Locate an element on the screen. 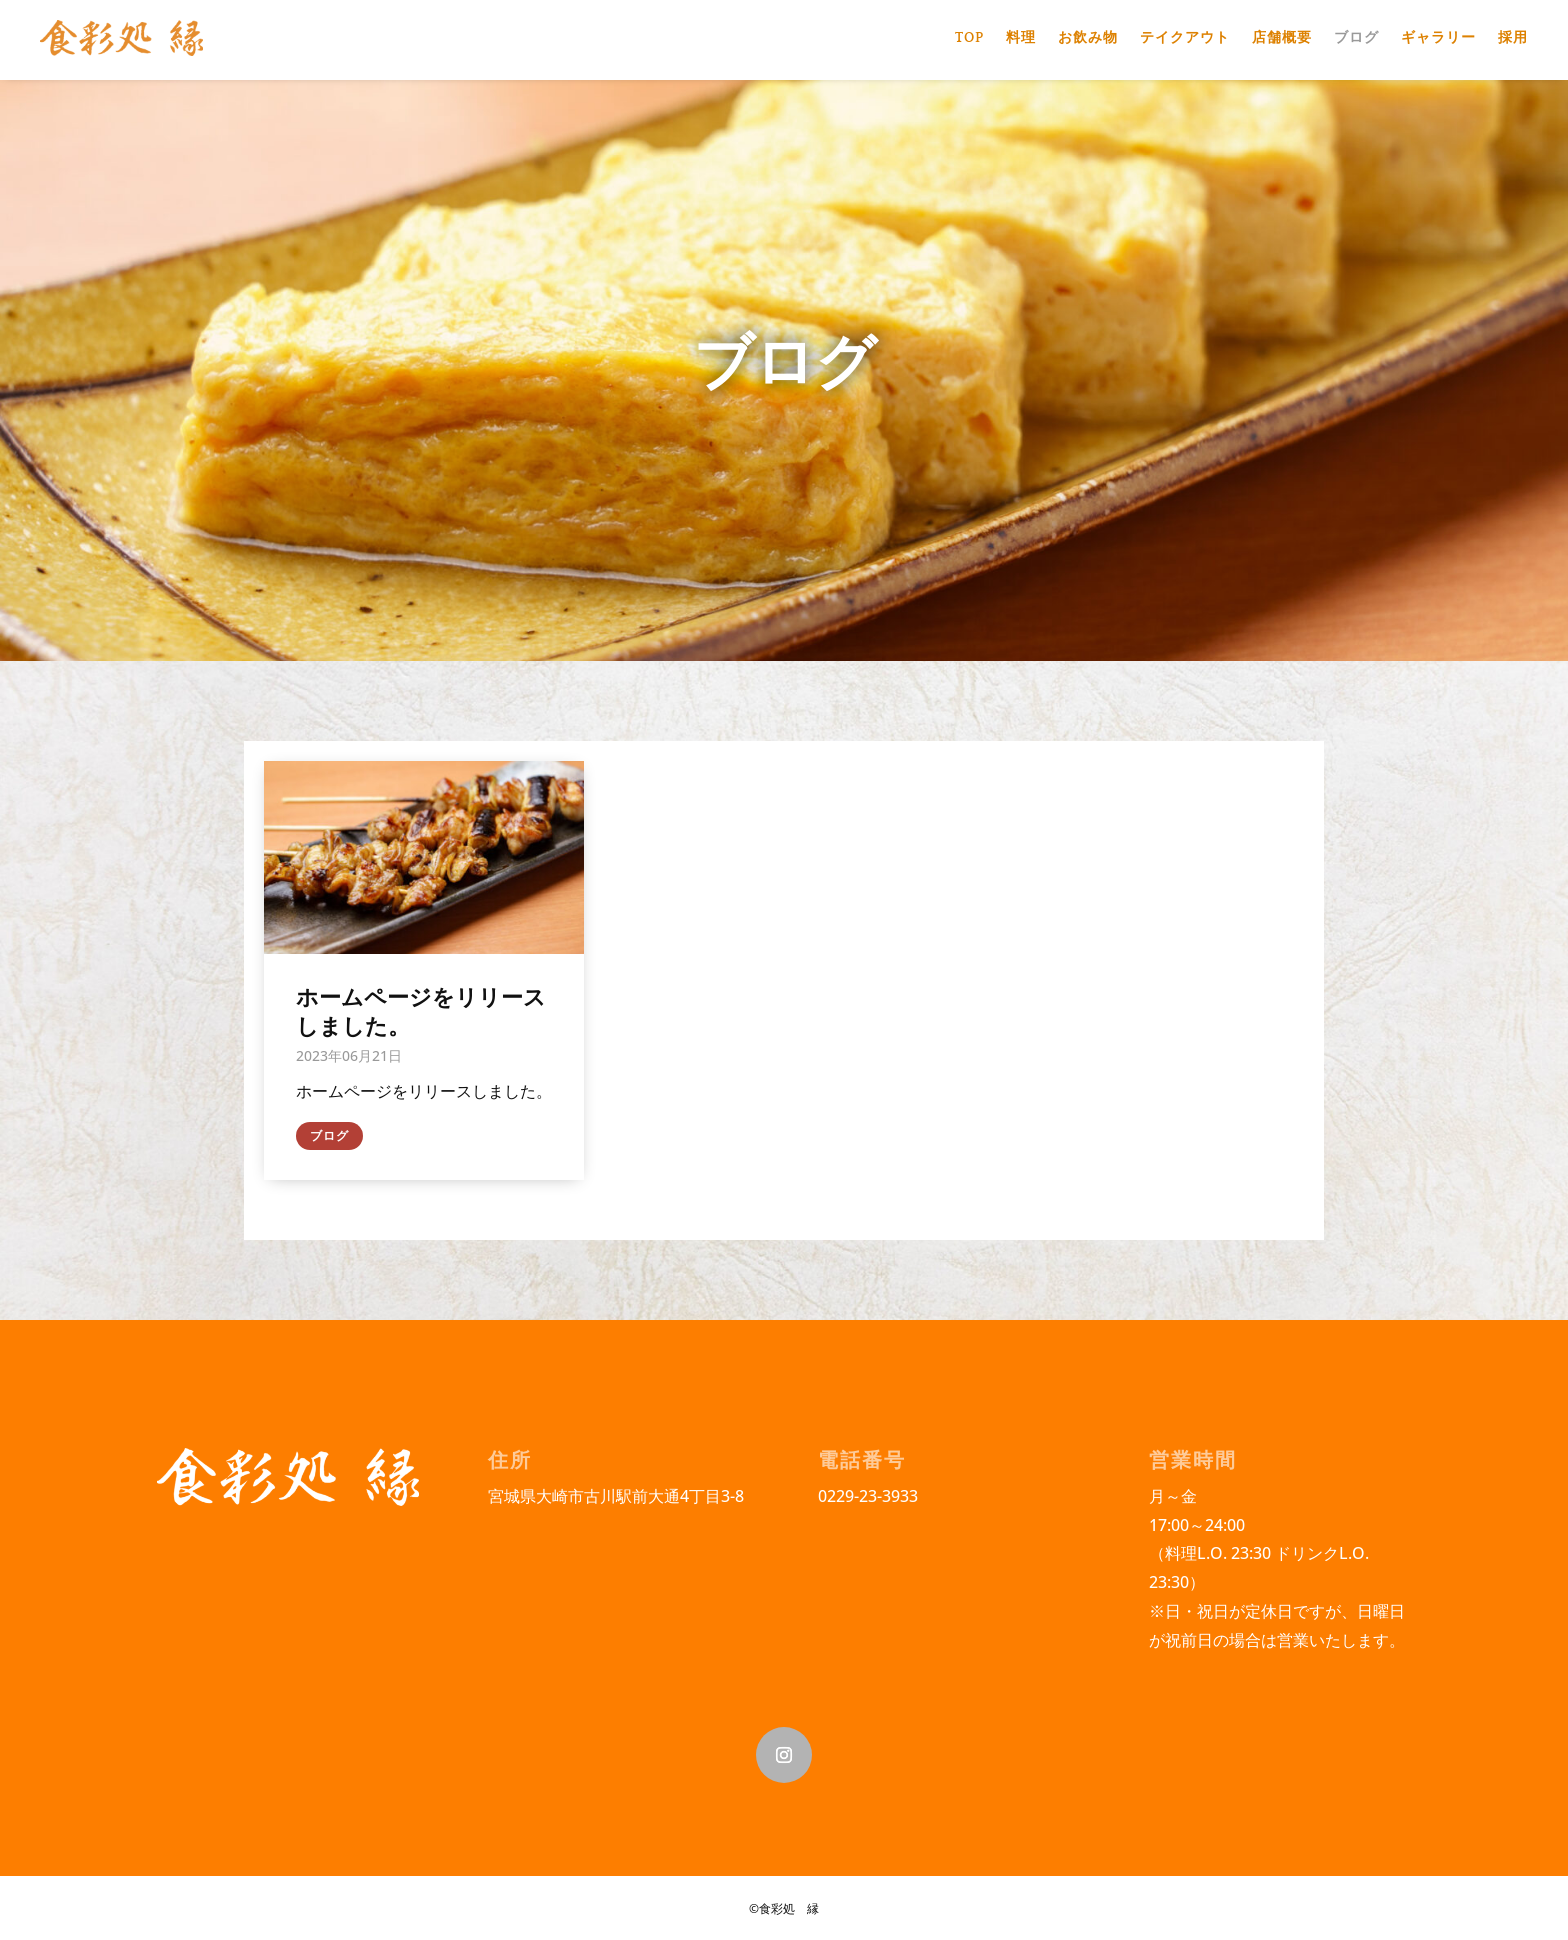  料理 is located at coordinates (1021, 38).